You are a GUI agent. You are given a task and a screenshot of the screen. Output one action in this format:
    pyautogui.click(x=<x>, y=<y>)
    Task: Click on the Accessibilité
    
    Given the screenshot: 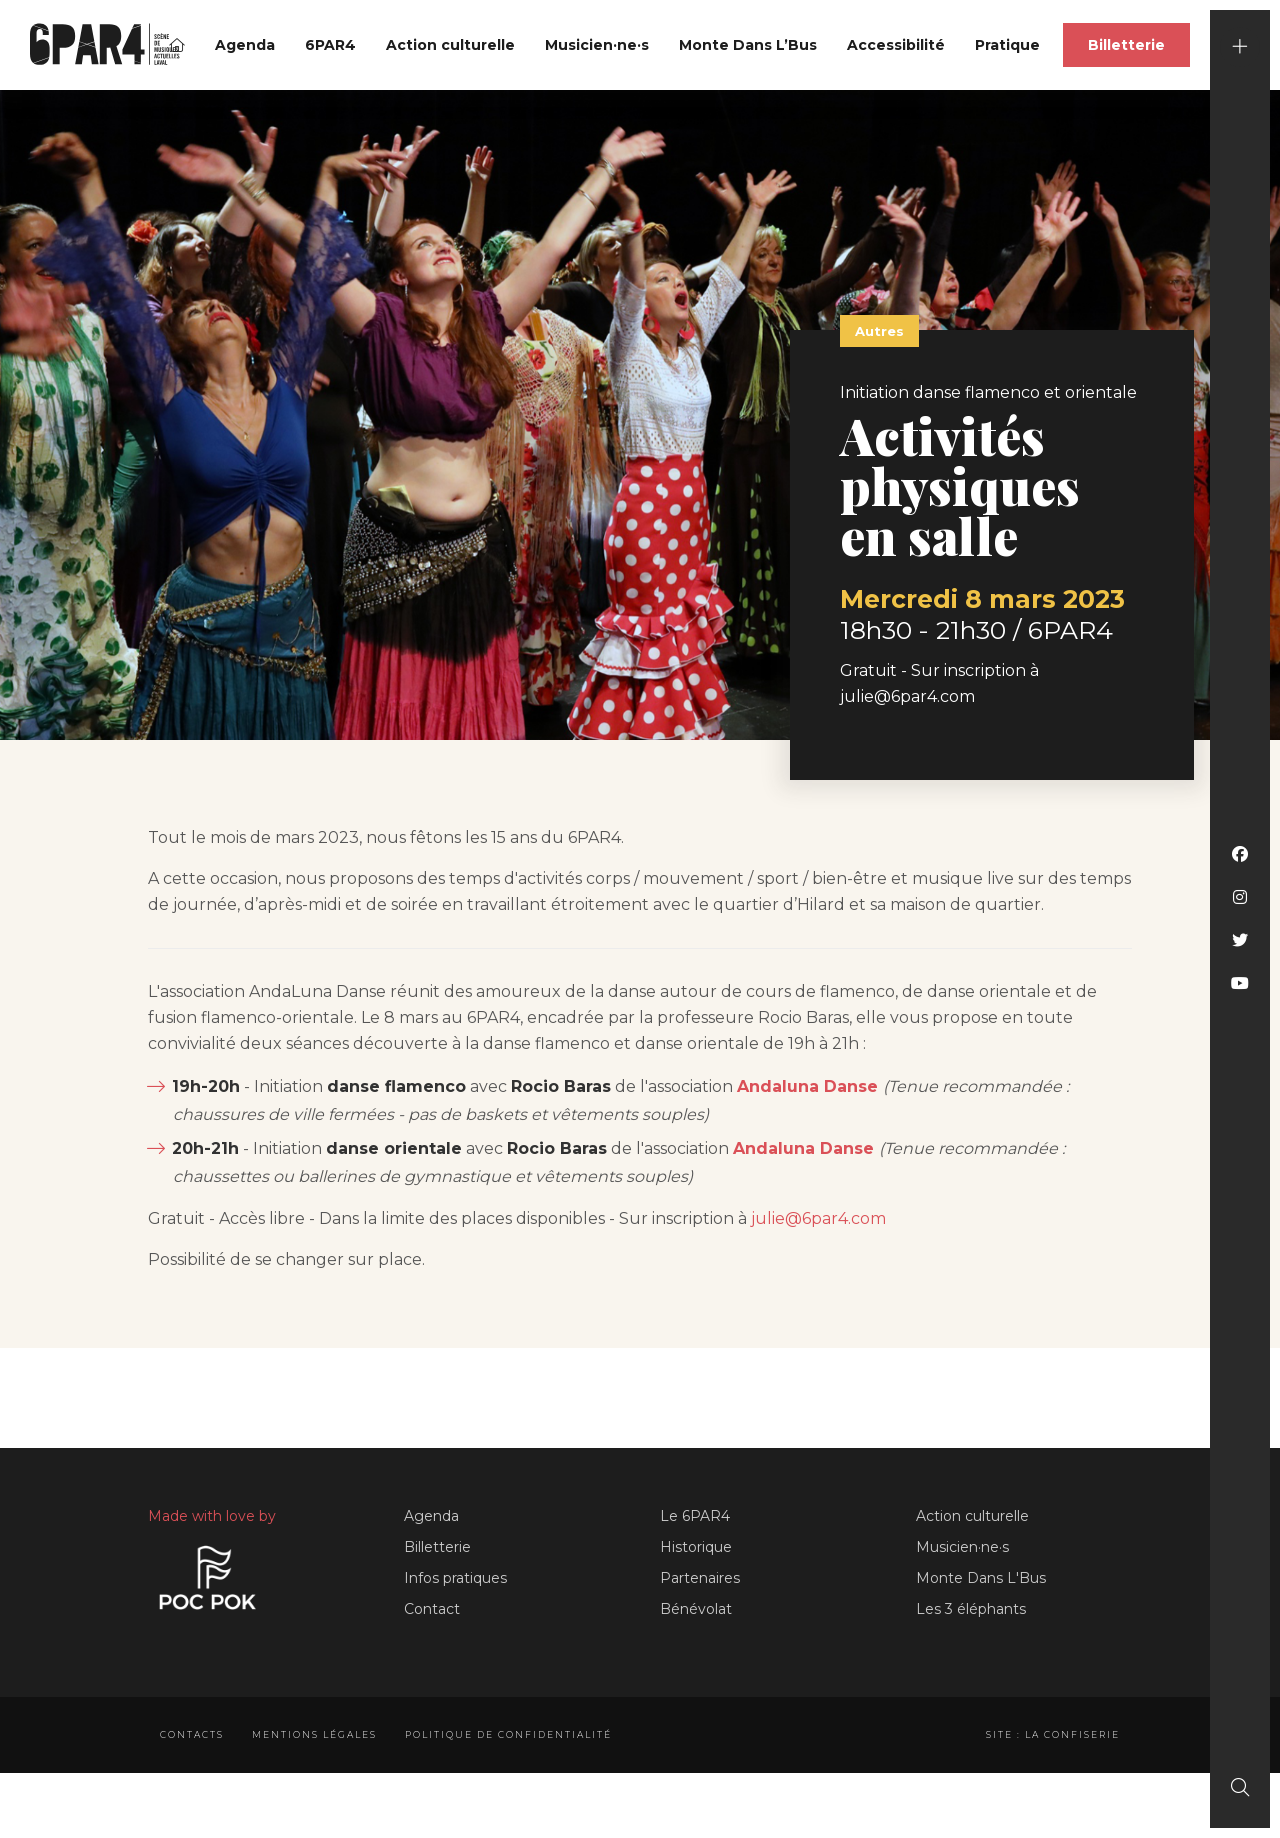 What is the action you would take?
    pyautogui.click(x=896, y=45)
    